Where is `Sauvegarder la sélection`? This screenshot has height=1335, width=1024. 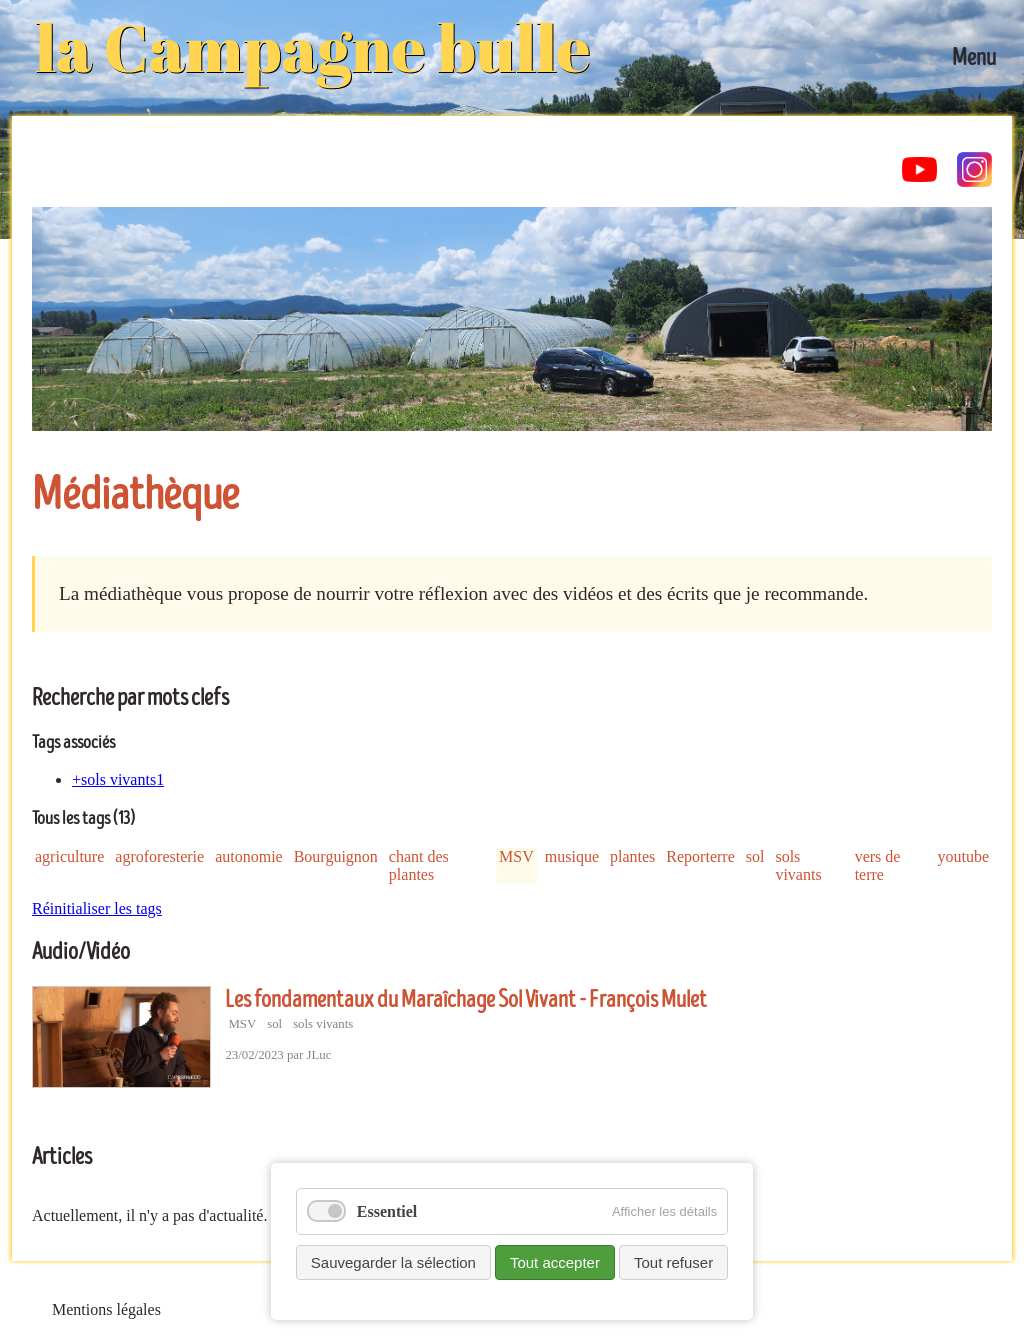
Sauvegarder la sélection is located at coordinates (393, 1262).